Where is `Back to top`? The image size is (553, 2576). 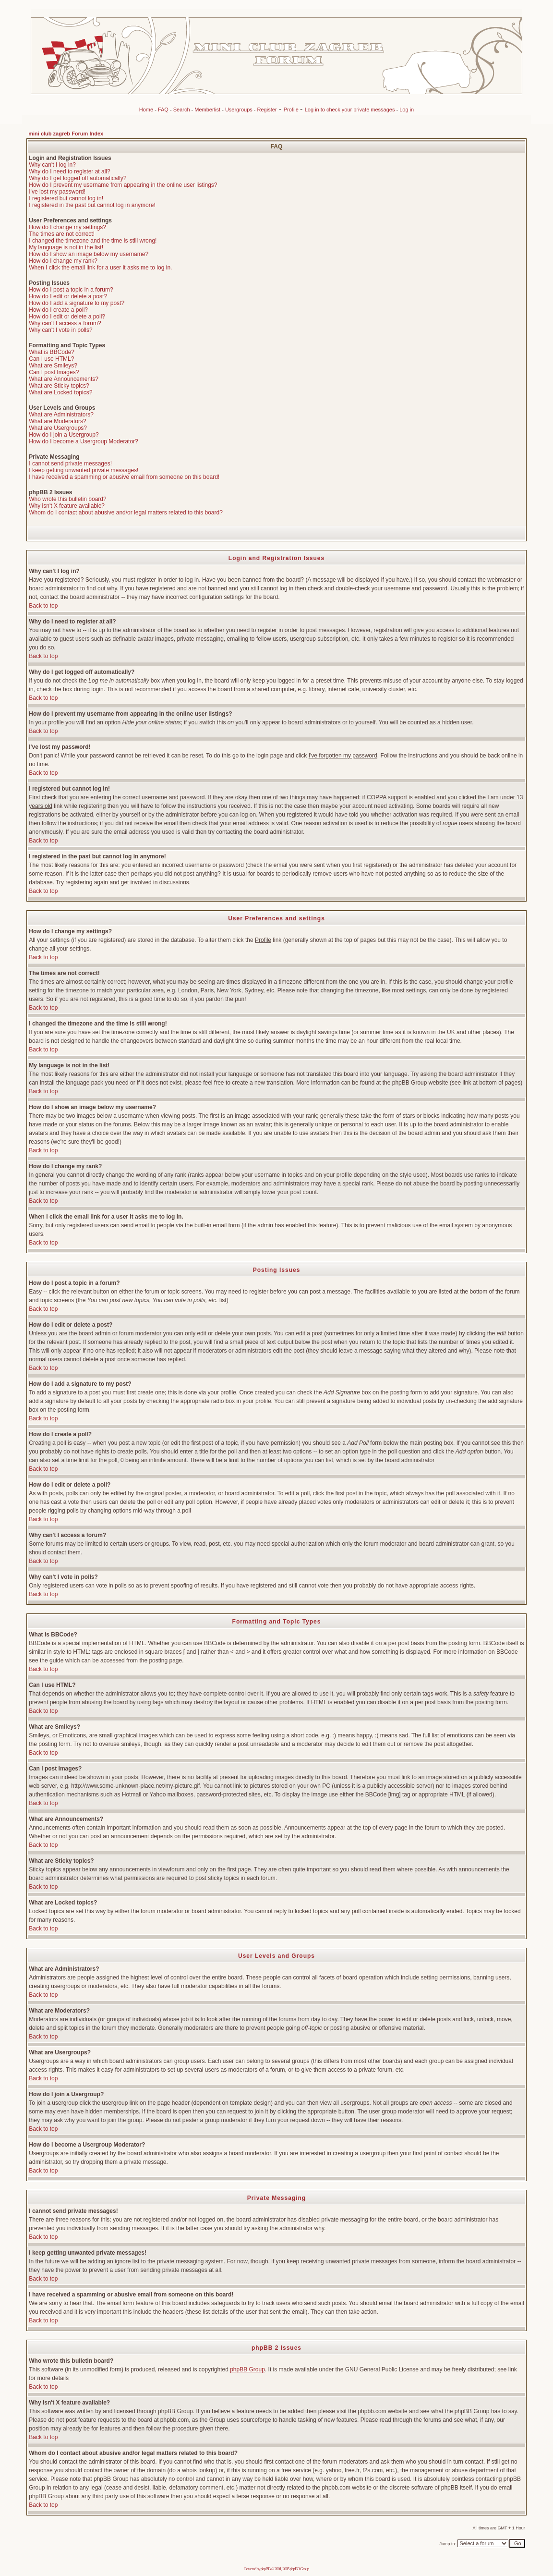 Back to top is located at coordinates (43, 605).